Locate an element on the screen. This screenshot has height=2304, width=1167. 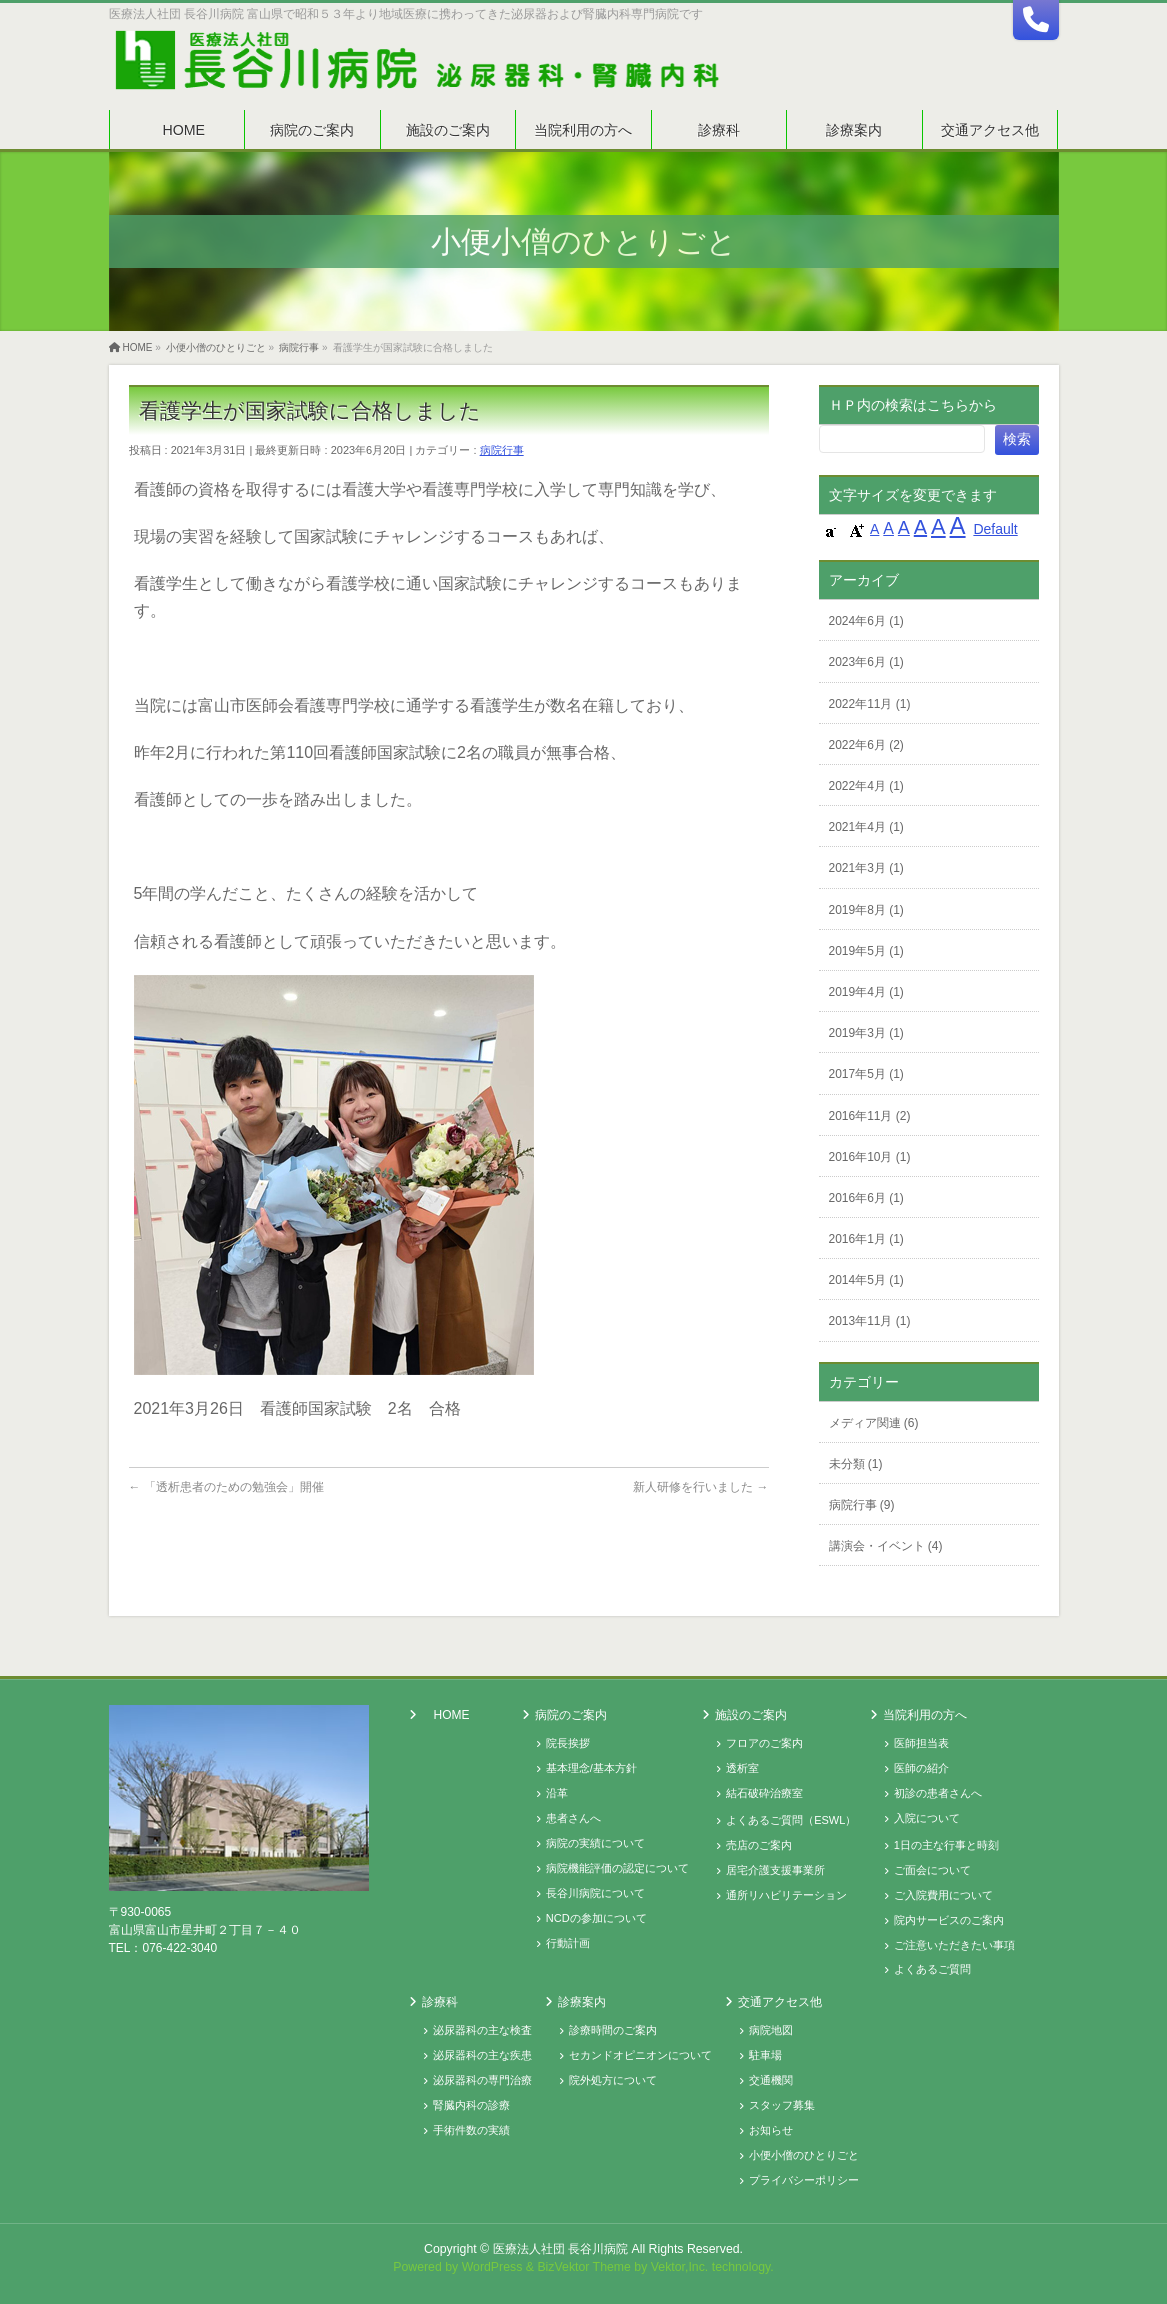
NCDの参加について is located at coordinates (596, 1918).